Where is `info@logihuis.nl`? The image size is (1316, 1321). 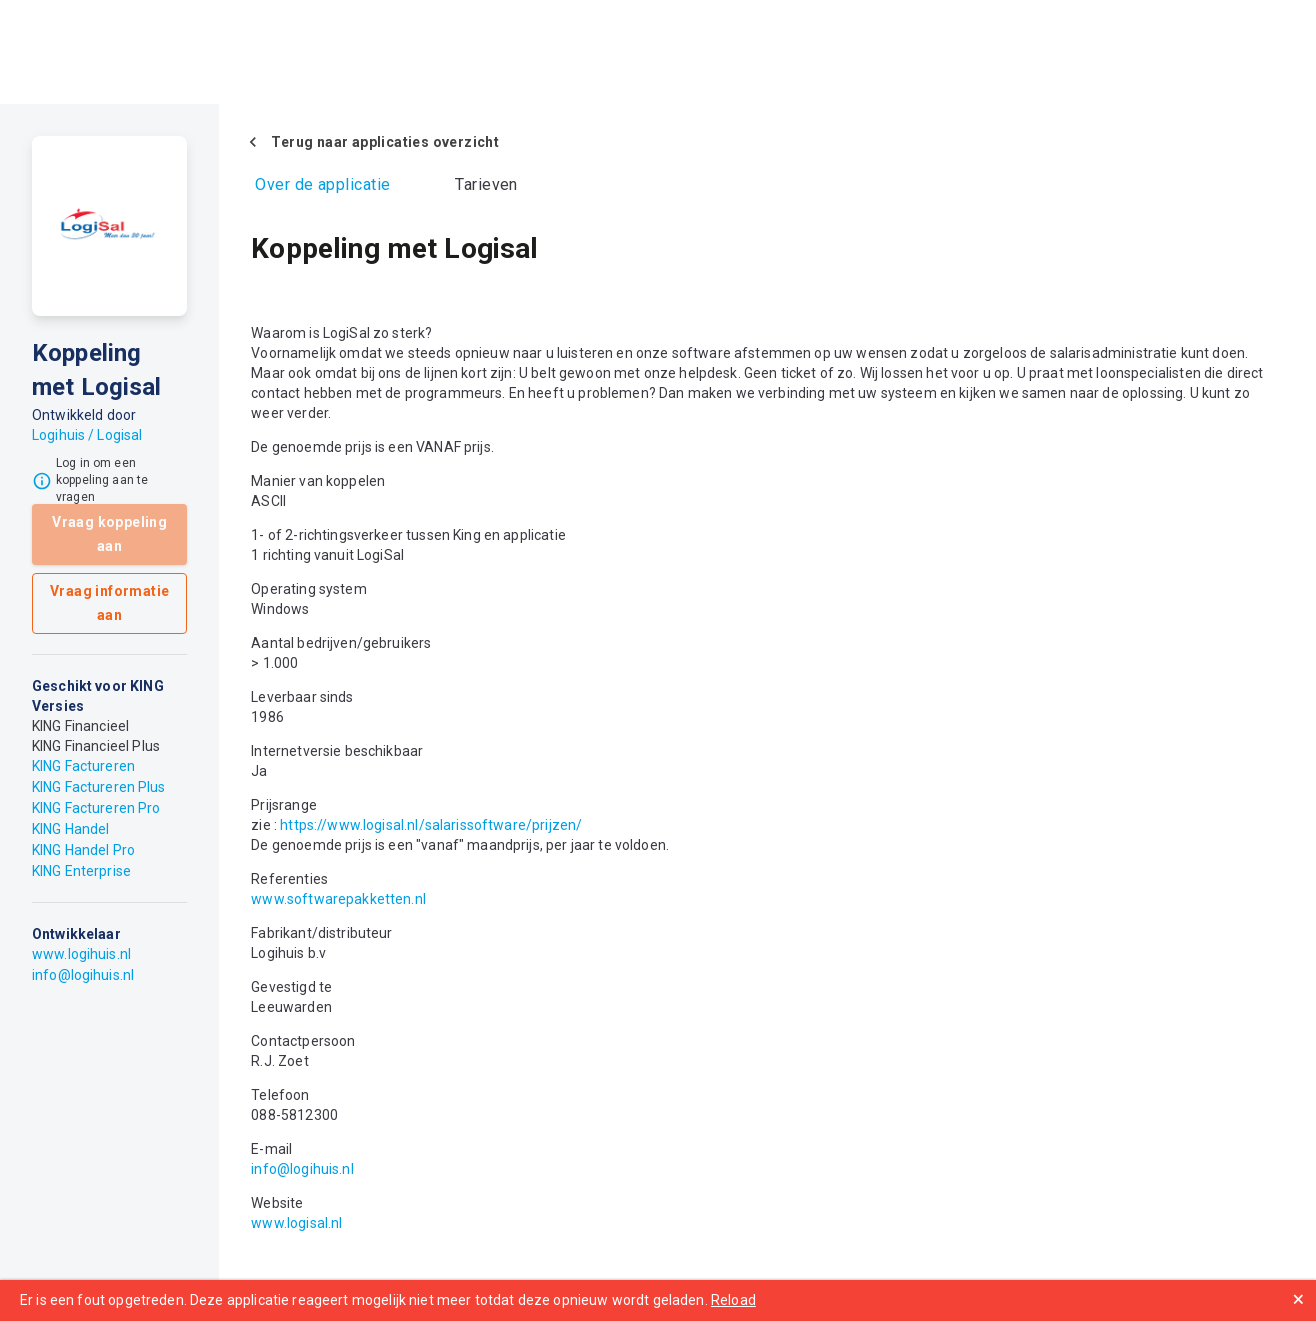 info@logihuis.nl is located at coordinates (83, 975).